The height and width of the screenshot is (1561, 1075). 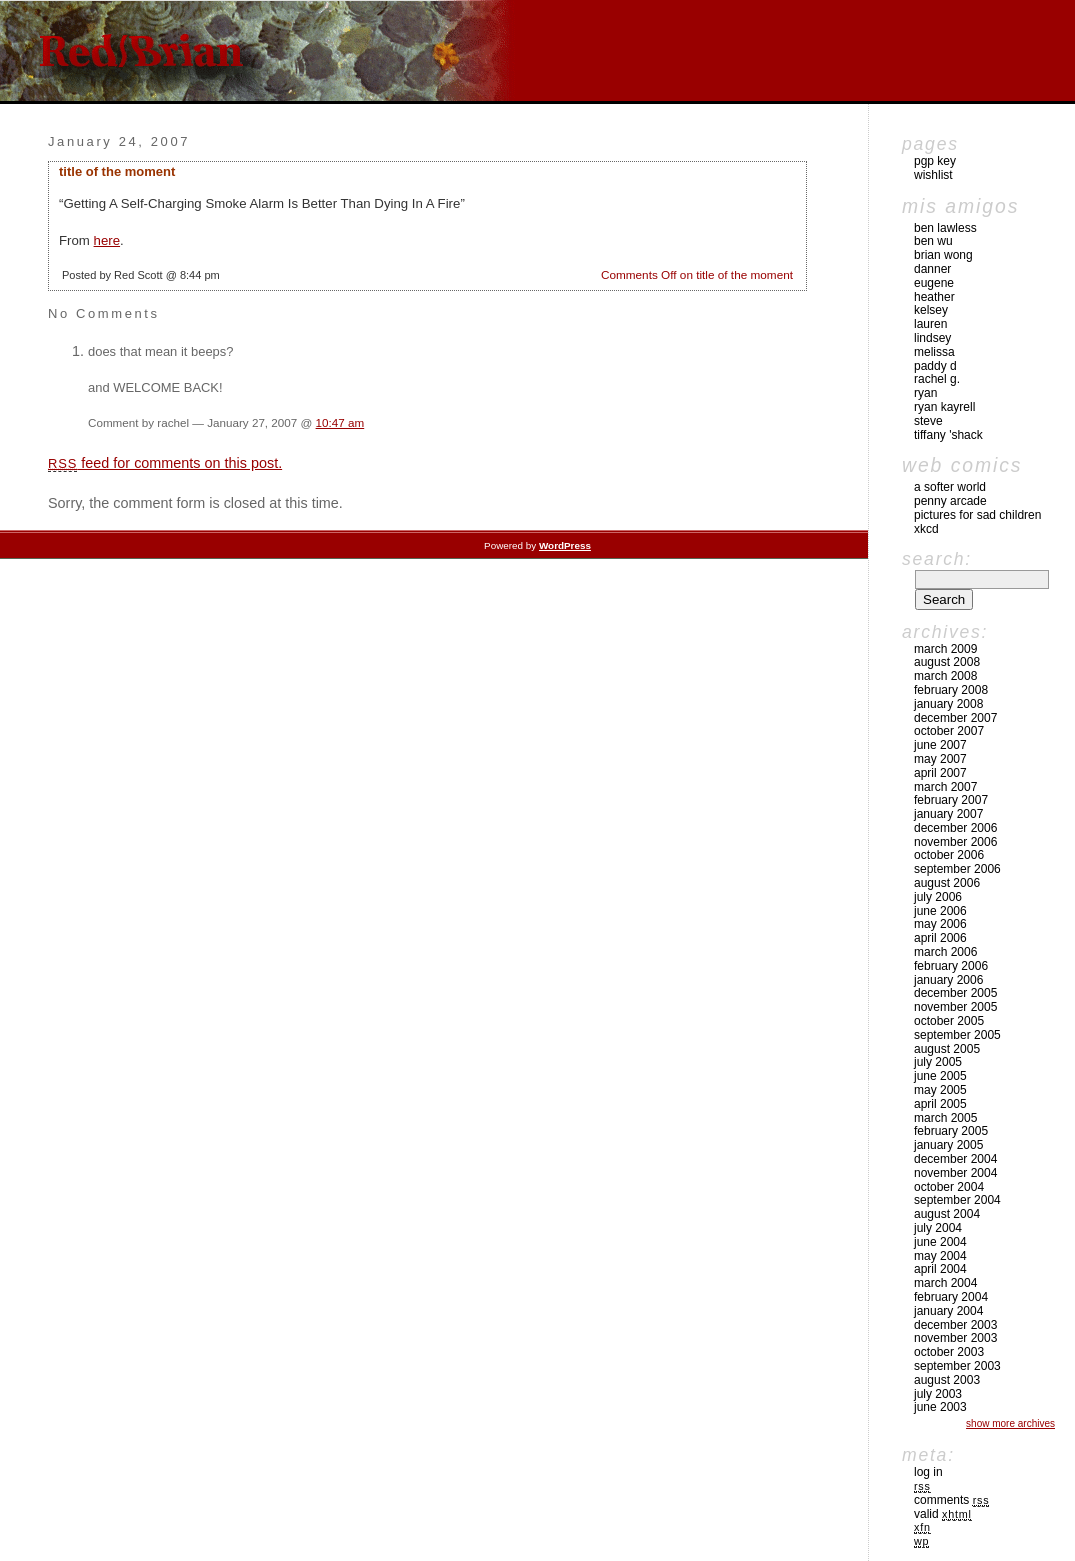 What do you see at coordinates (940, 1076) in the screenshot?
I see `June 2005` at bounding box center [940, 1076].